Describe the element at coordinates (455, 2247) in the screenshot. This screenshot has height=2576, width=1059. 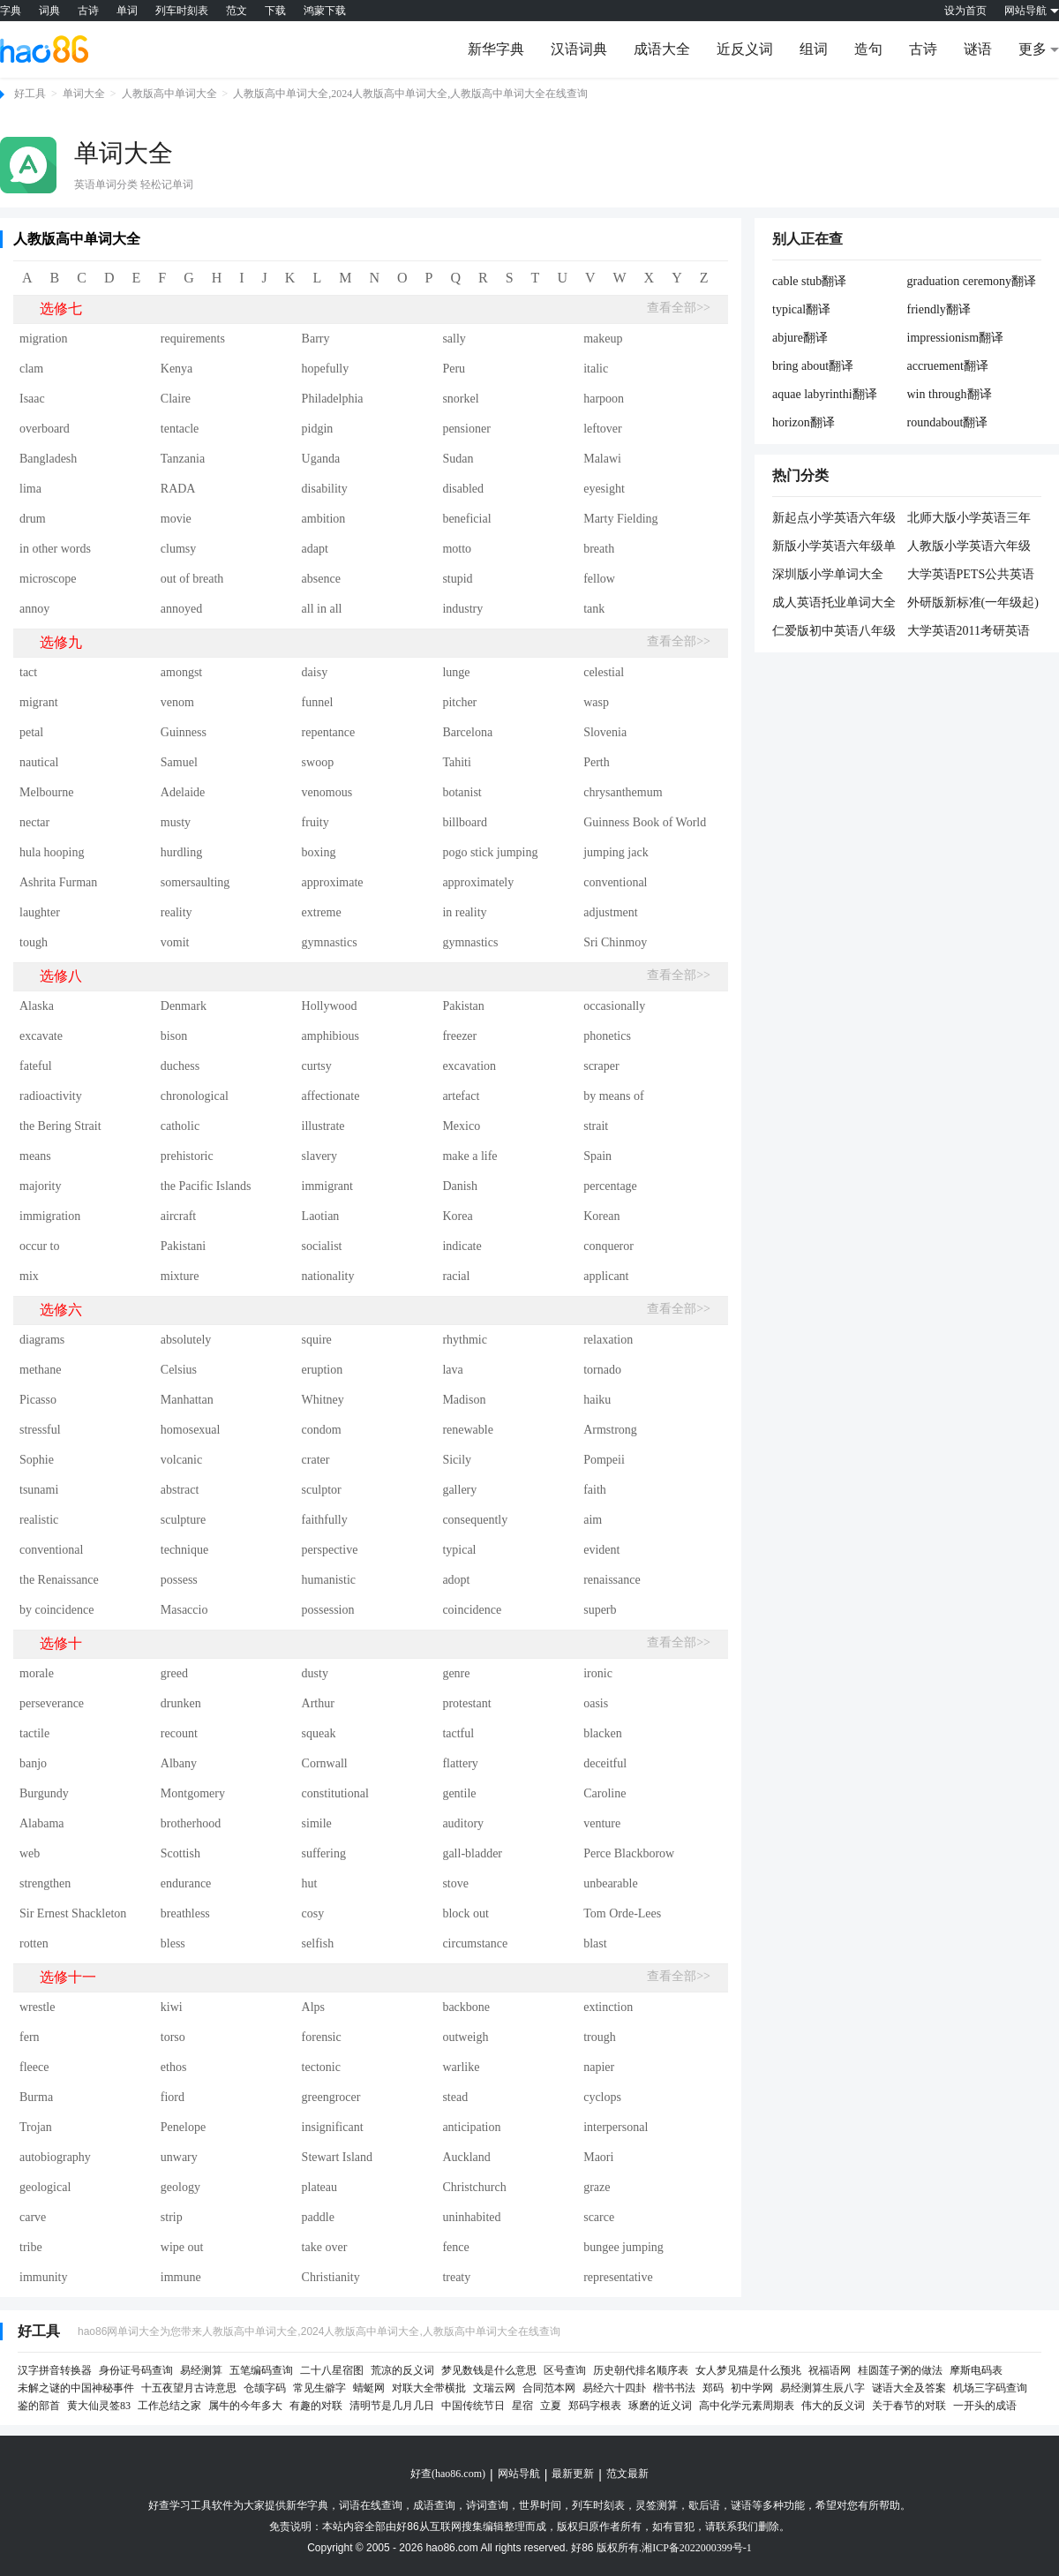
I see `fence` at that location.